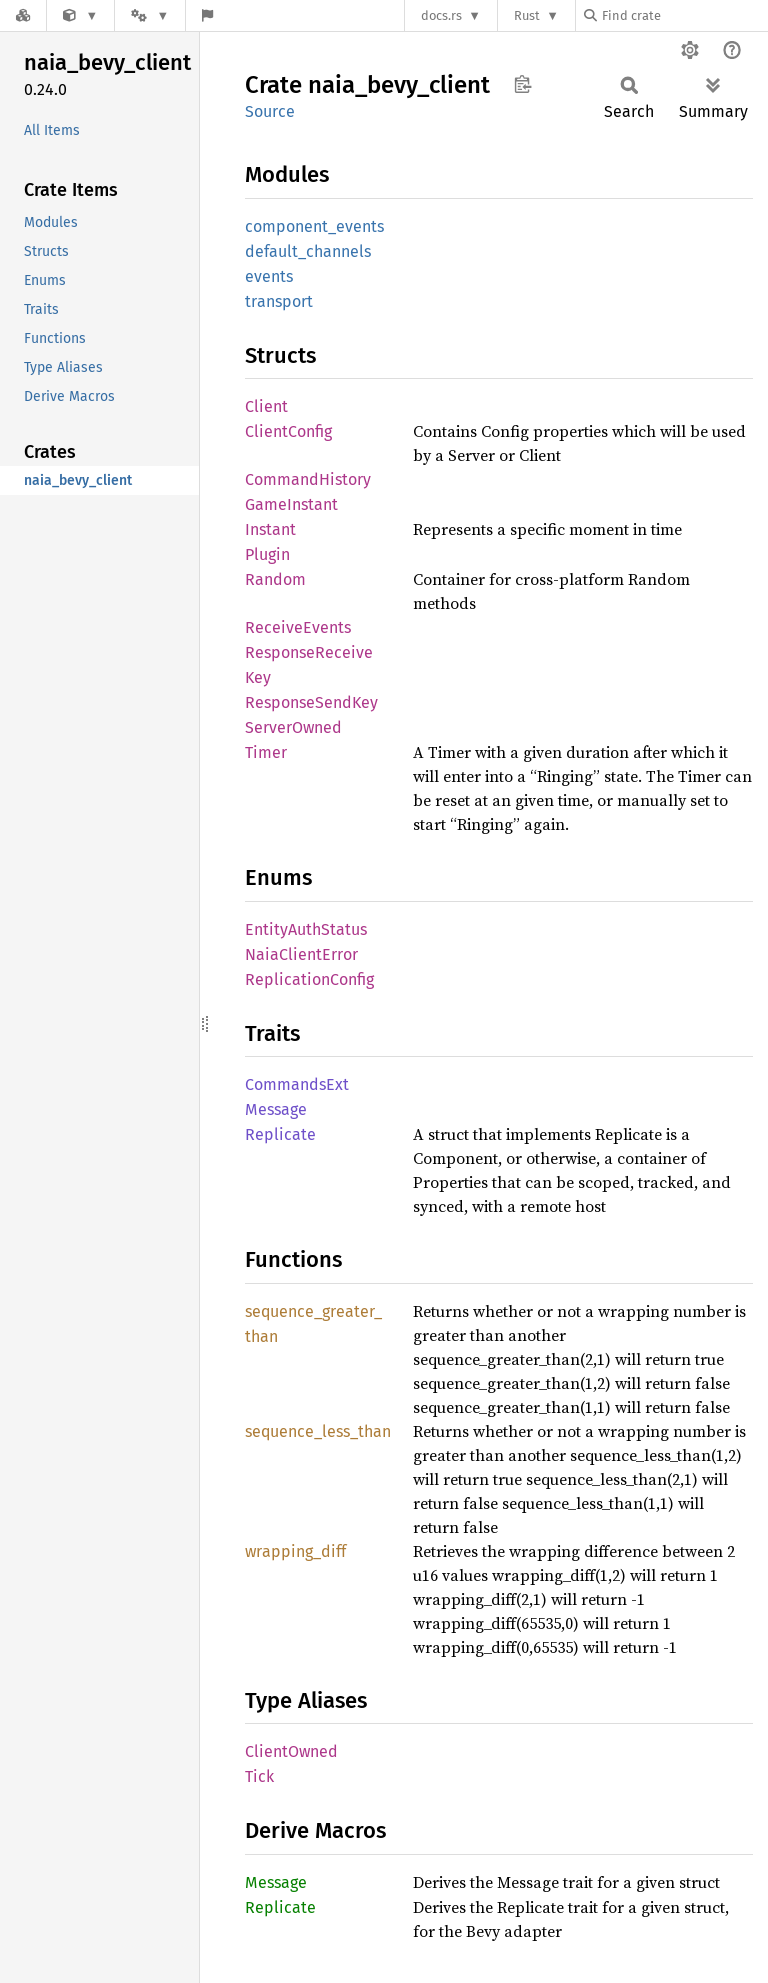 This screenshot has height=1983, width=768. I want to click on Copy item path, so click(522, 84).